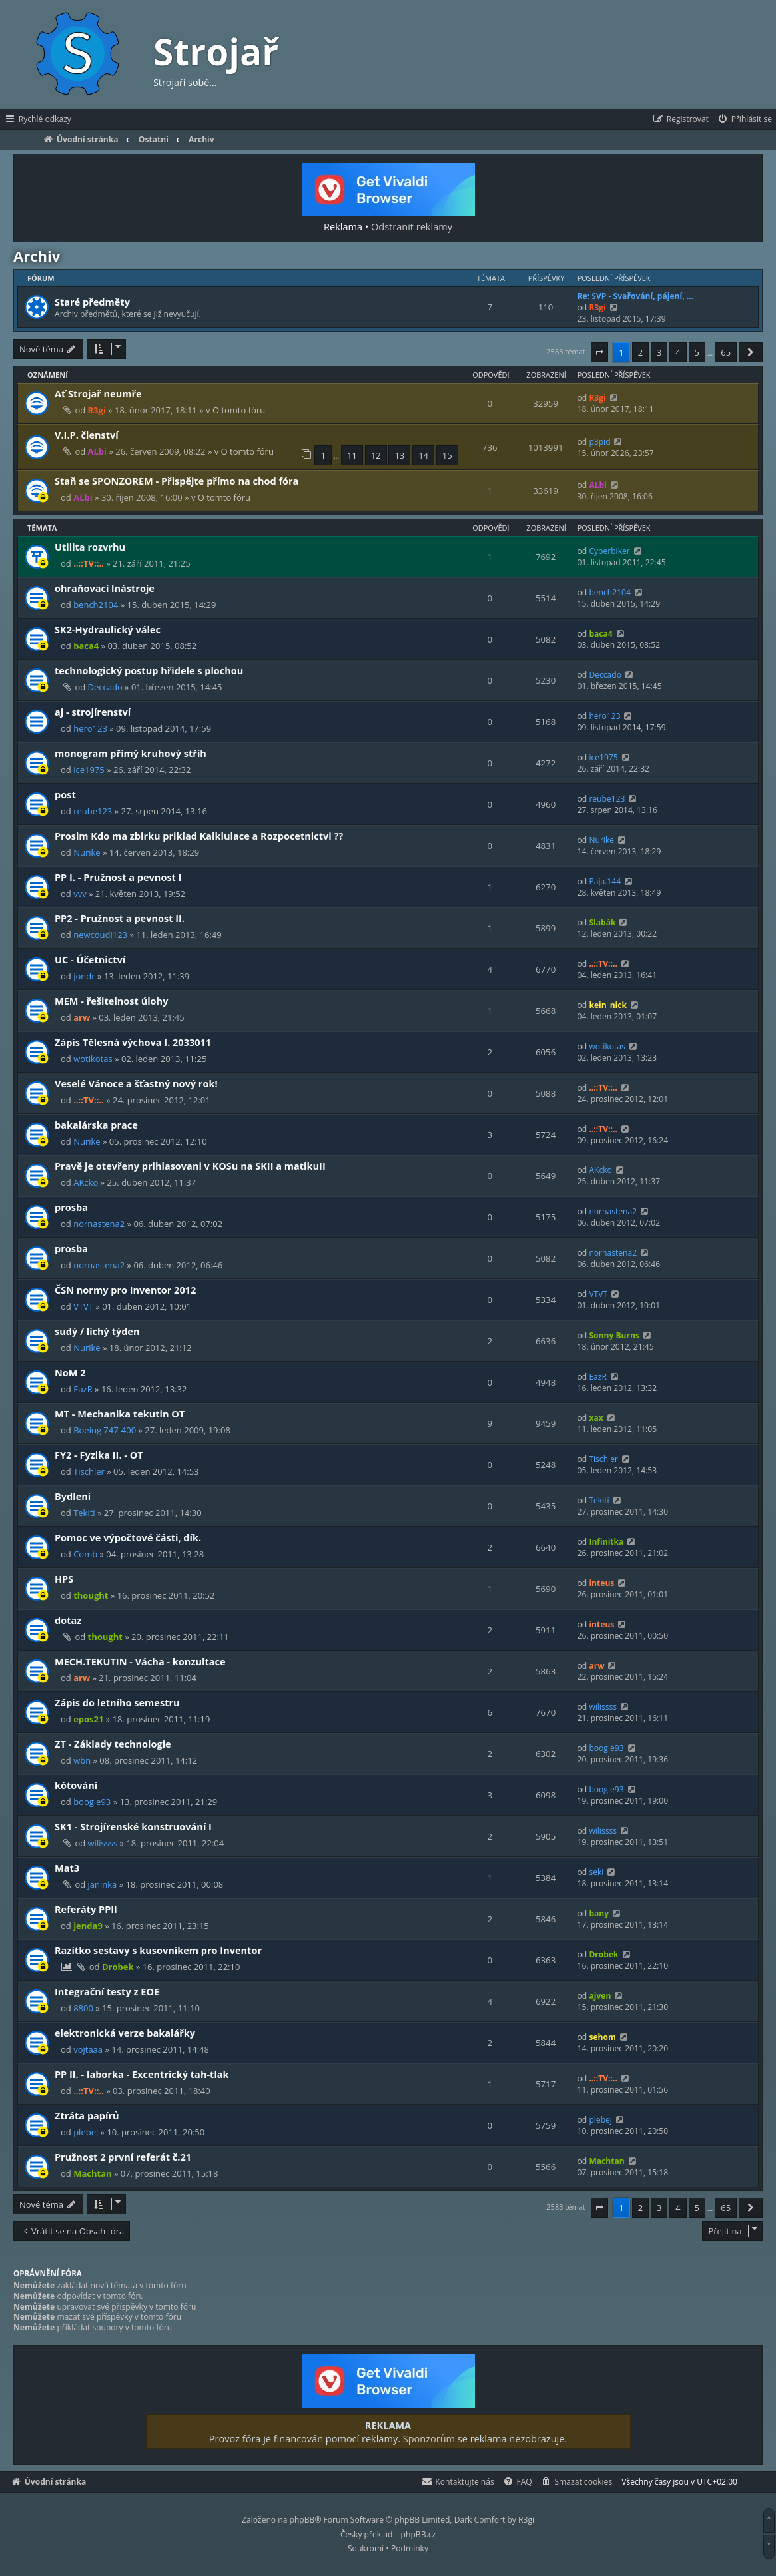 Image resolution: width=776 pixels, height=2576 pixels. I want to click on Drobek, so click(118, 1967).